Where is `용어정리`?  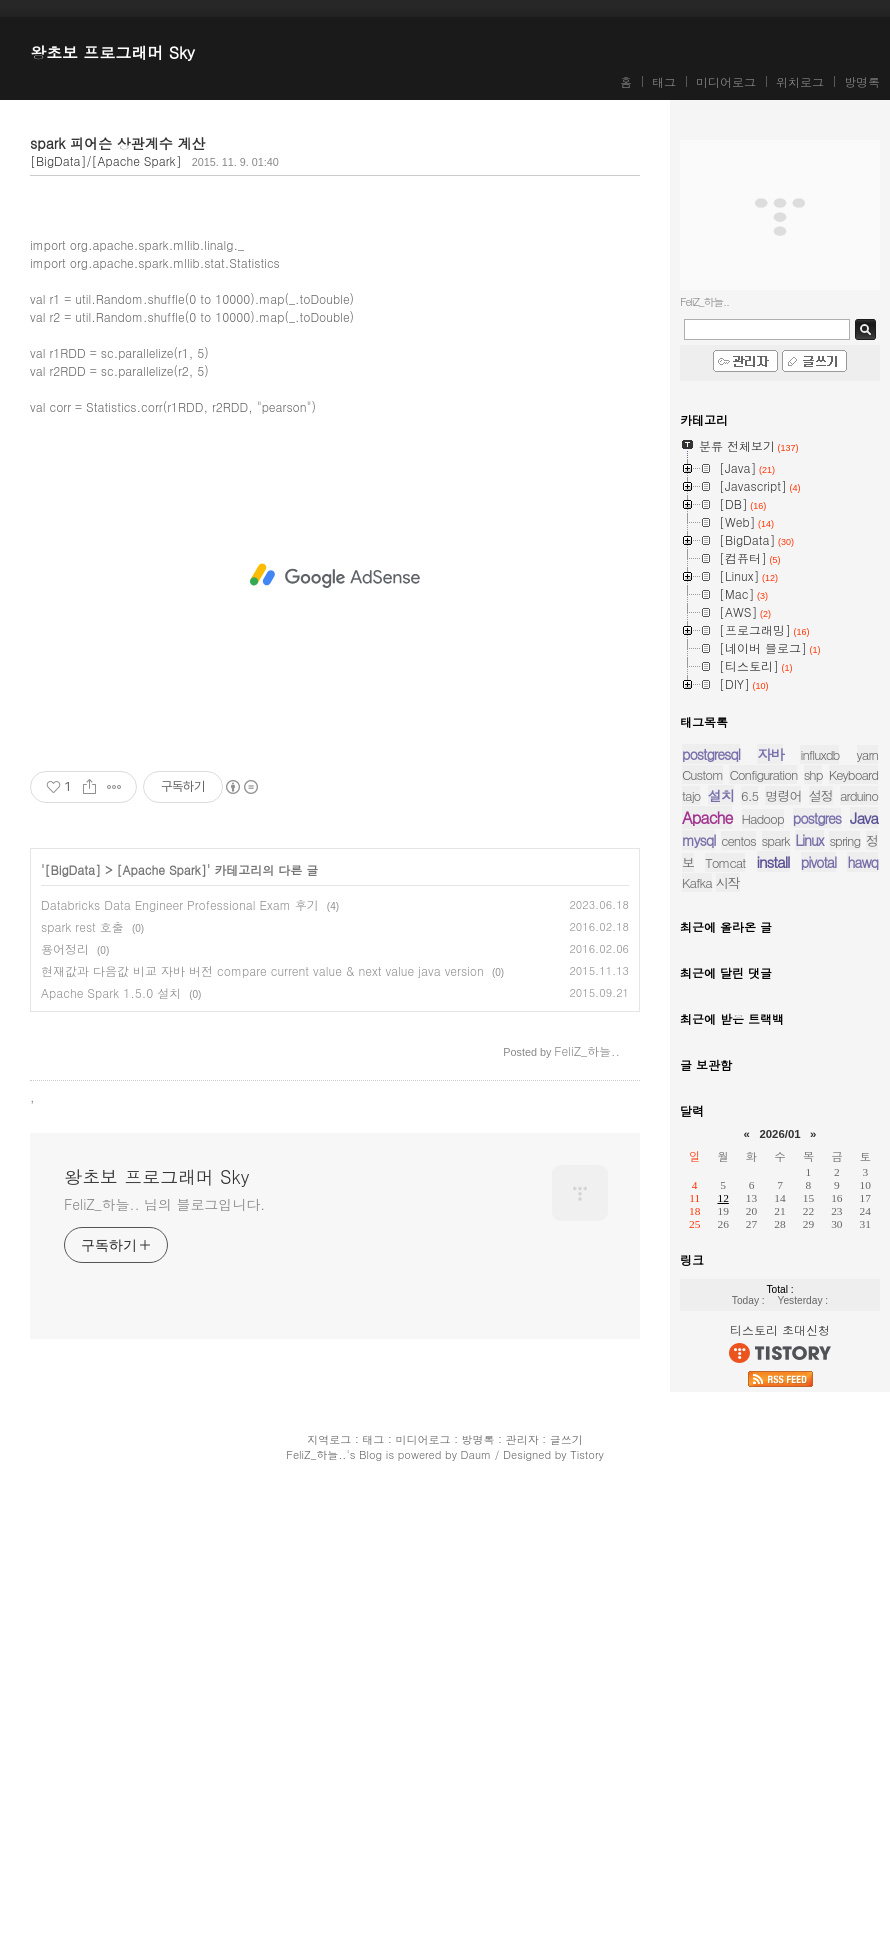 용어정리 is located at coordinates (65, 1428).